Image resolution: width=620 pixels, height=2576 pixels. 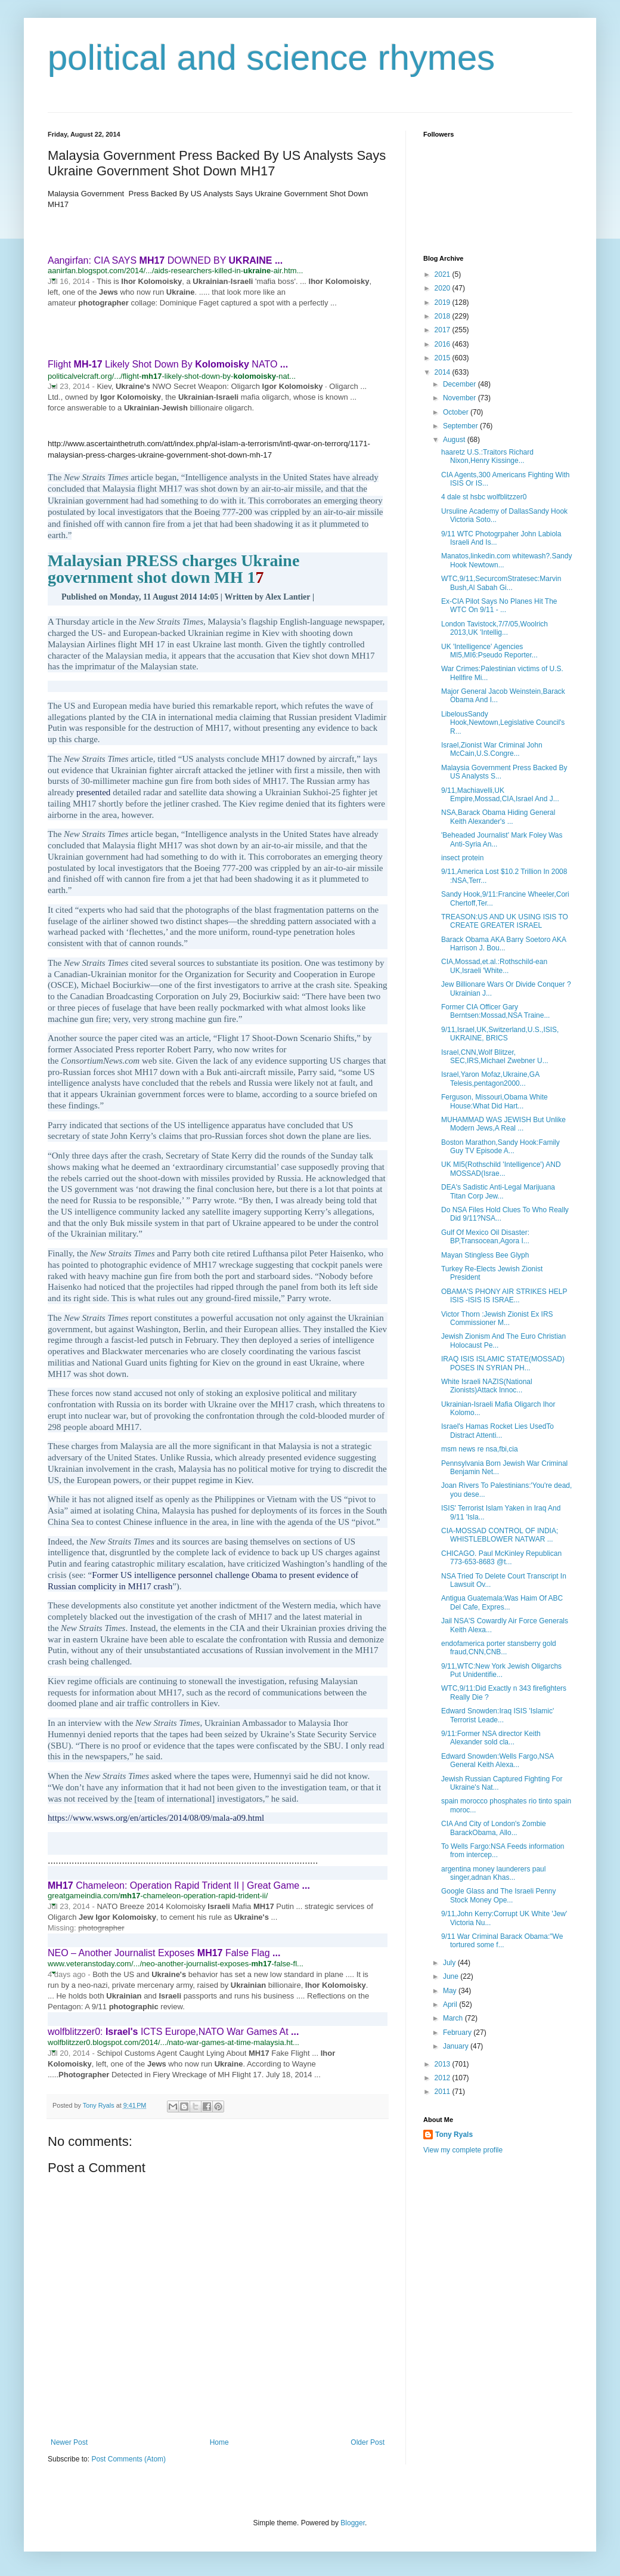 What do you see at coordinates (501, 1670) in the screenshot?
I see `9/11,WTC:New York Jewish Oligarchs Put Unidentifie...` at bounding box center [501, 1670].